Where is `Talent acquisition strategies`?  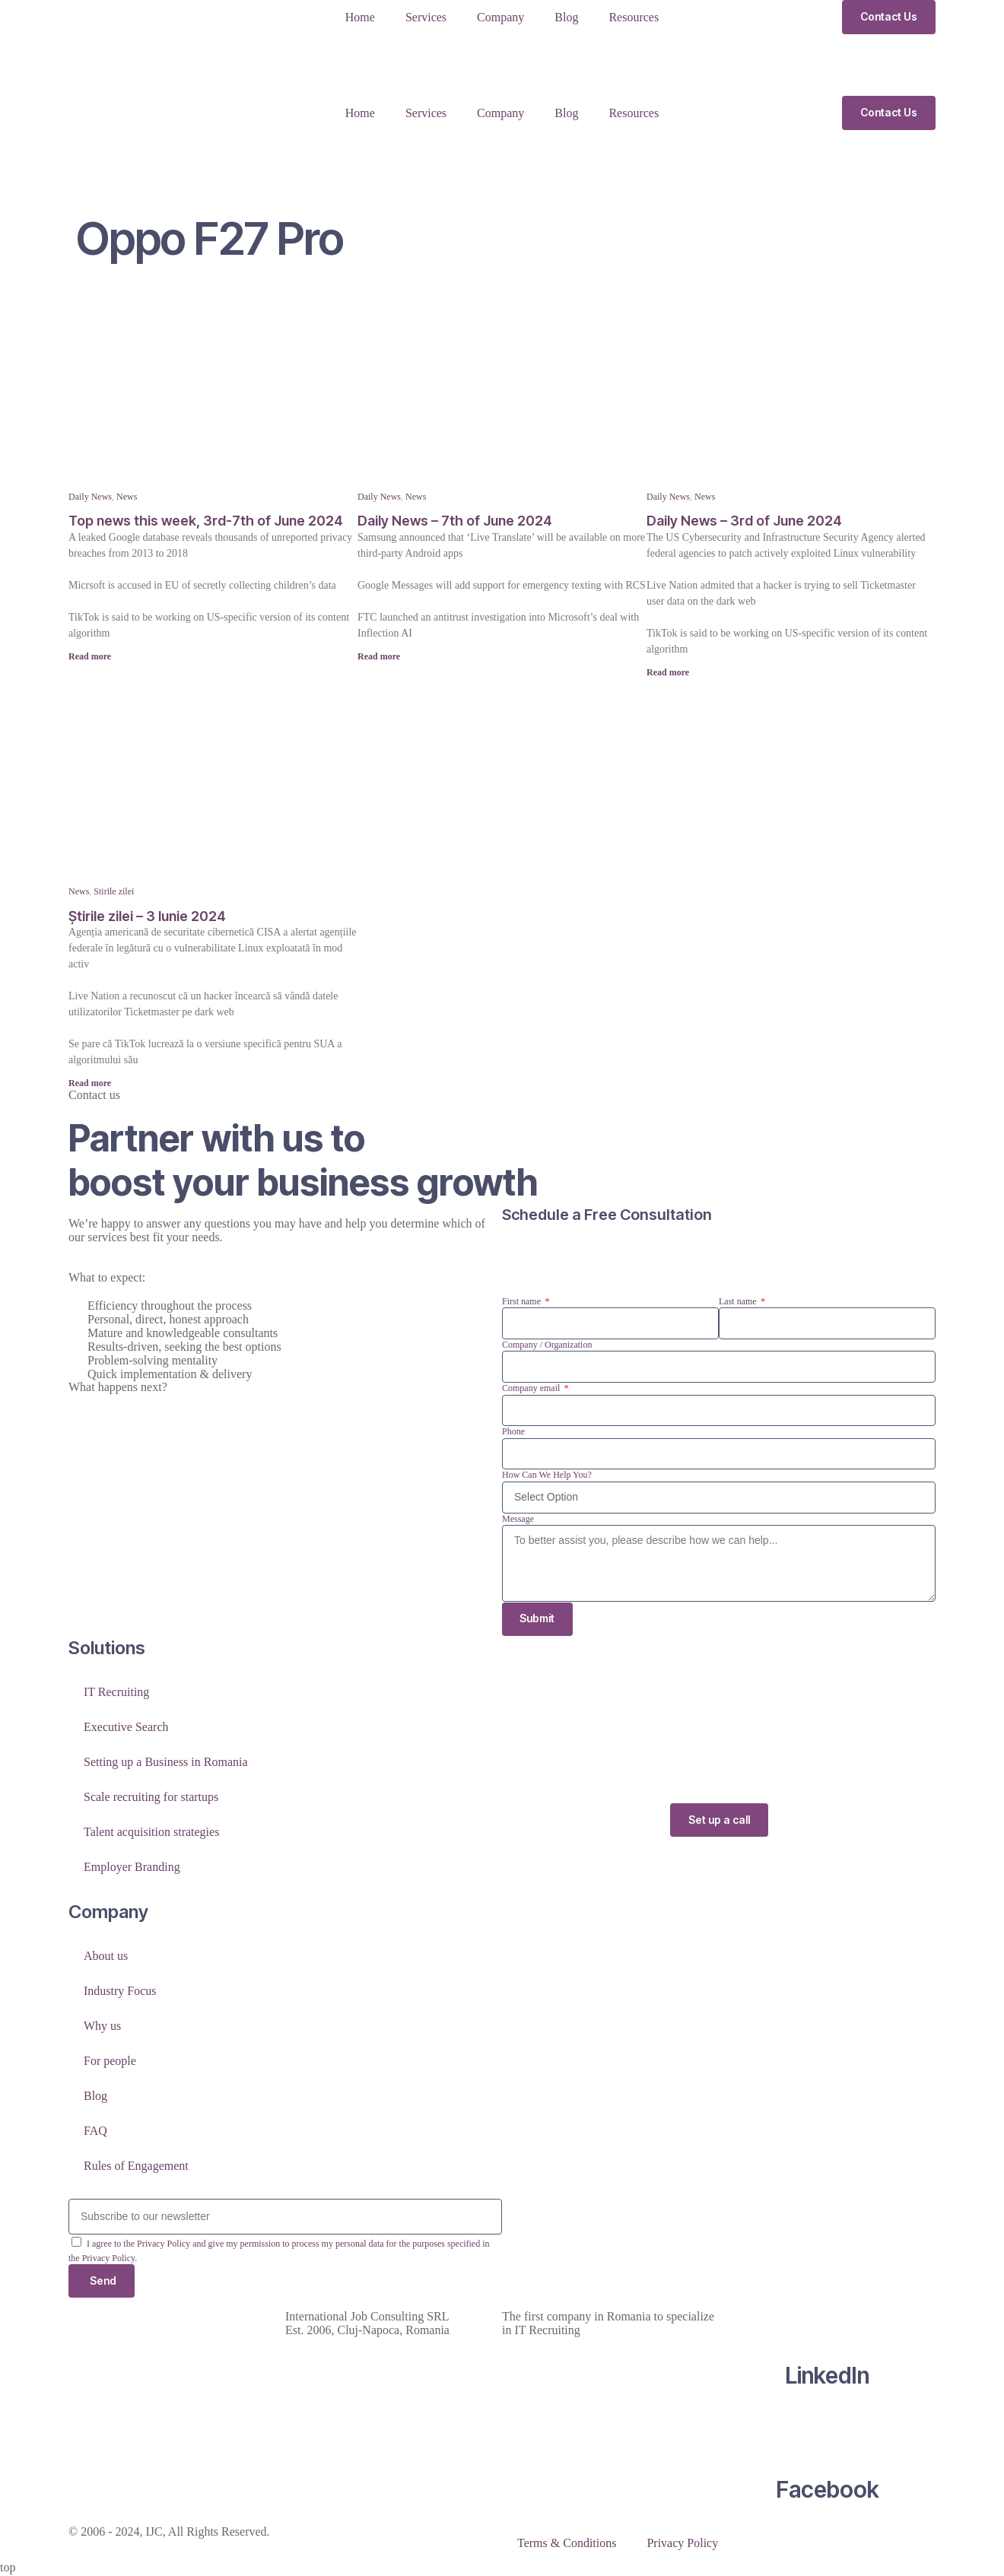
Talent acquisition strategies is located at coordinates (151, 1831).